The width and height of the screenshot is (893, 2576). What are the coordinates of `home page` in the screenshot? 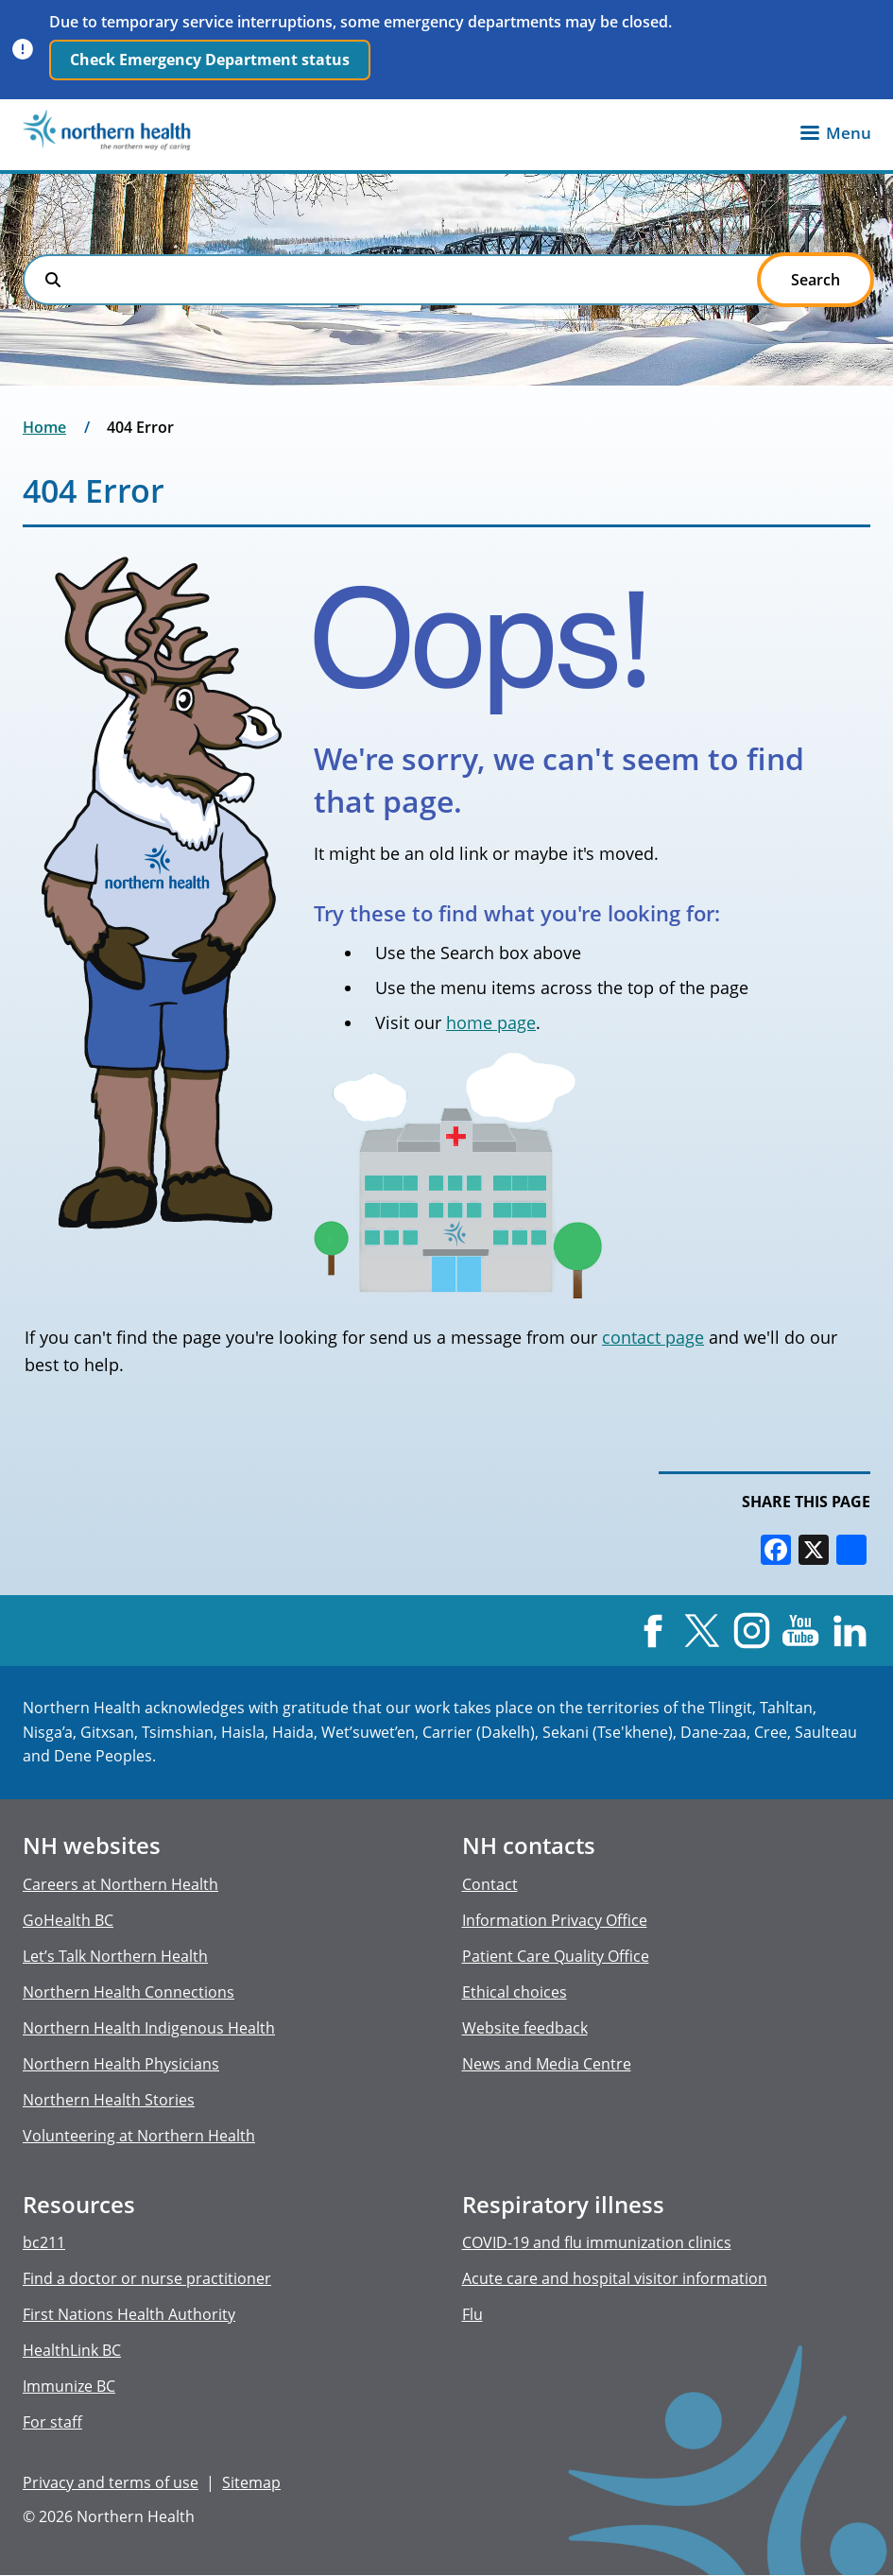 It's located at (491, 1022).